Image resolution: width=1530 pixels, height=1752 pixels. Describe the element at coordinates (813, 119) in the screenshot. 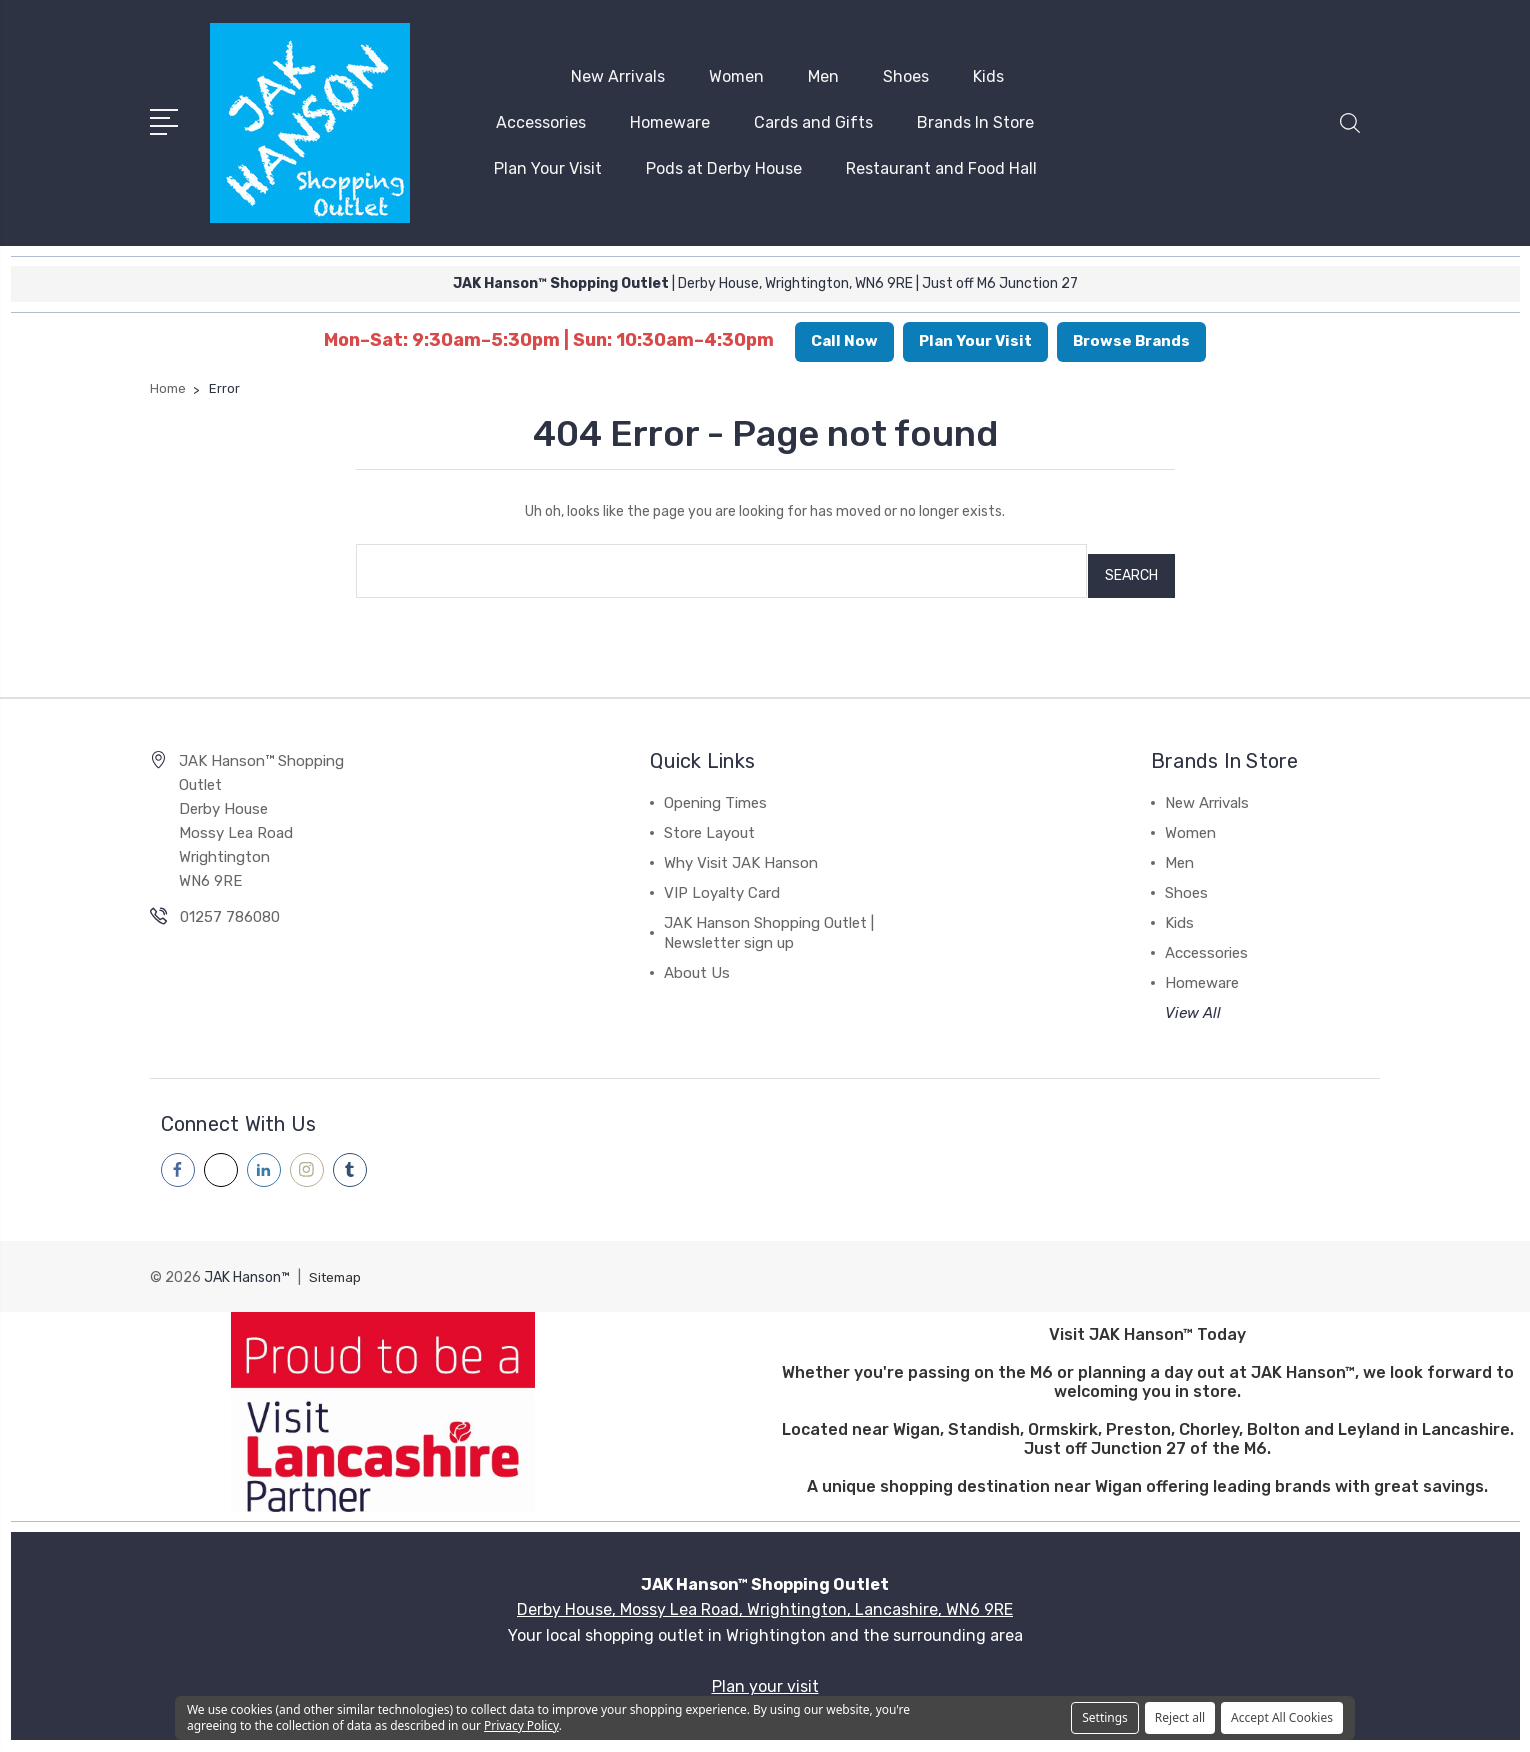

I see `Cards and Gifts` at that location.